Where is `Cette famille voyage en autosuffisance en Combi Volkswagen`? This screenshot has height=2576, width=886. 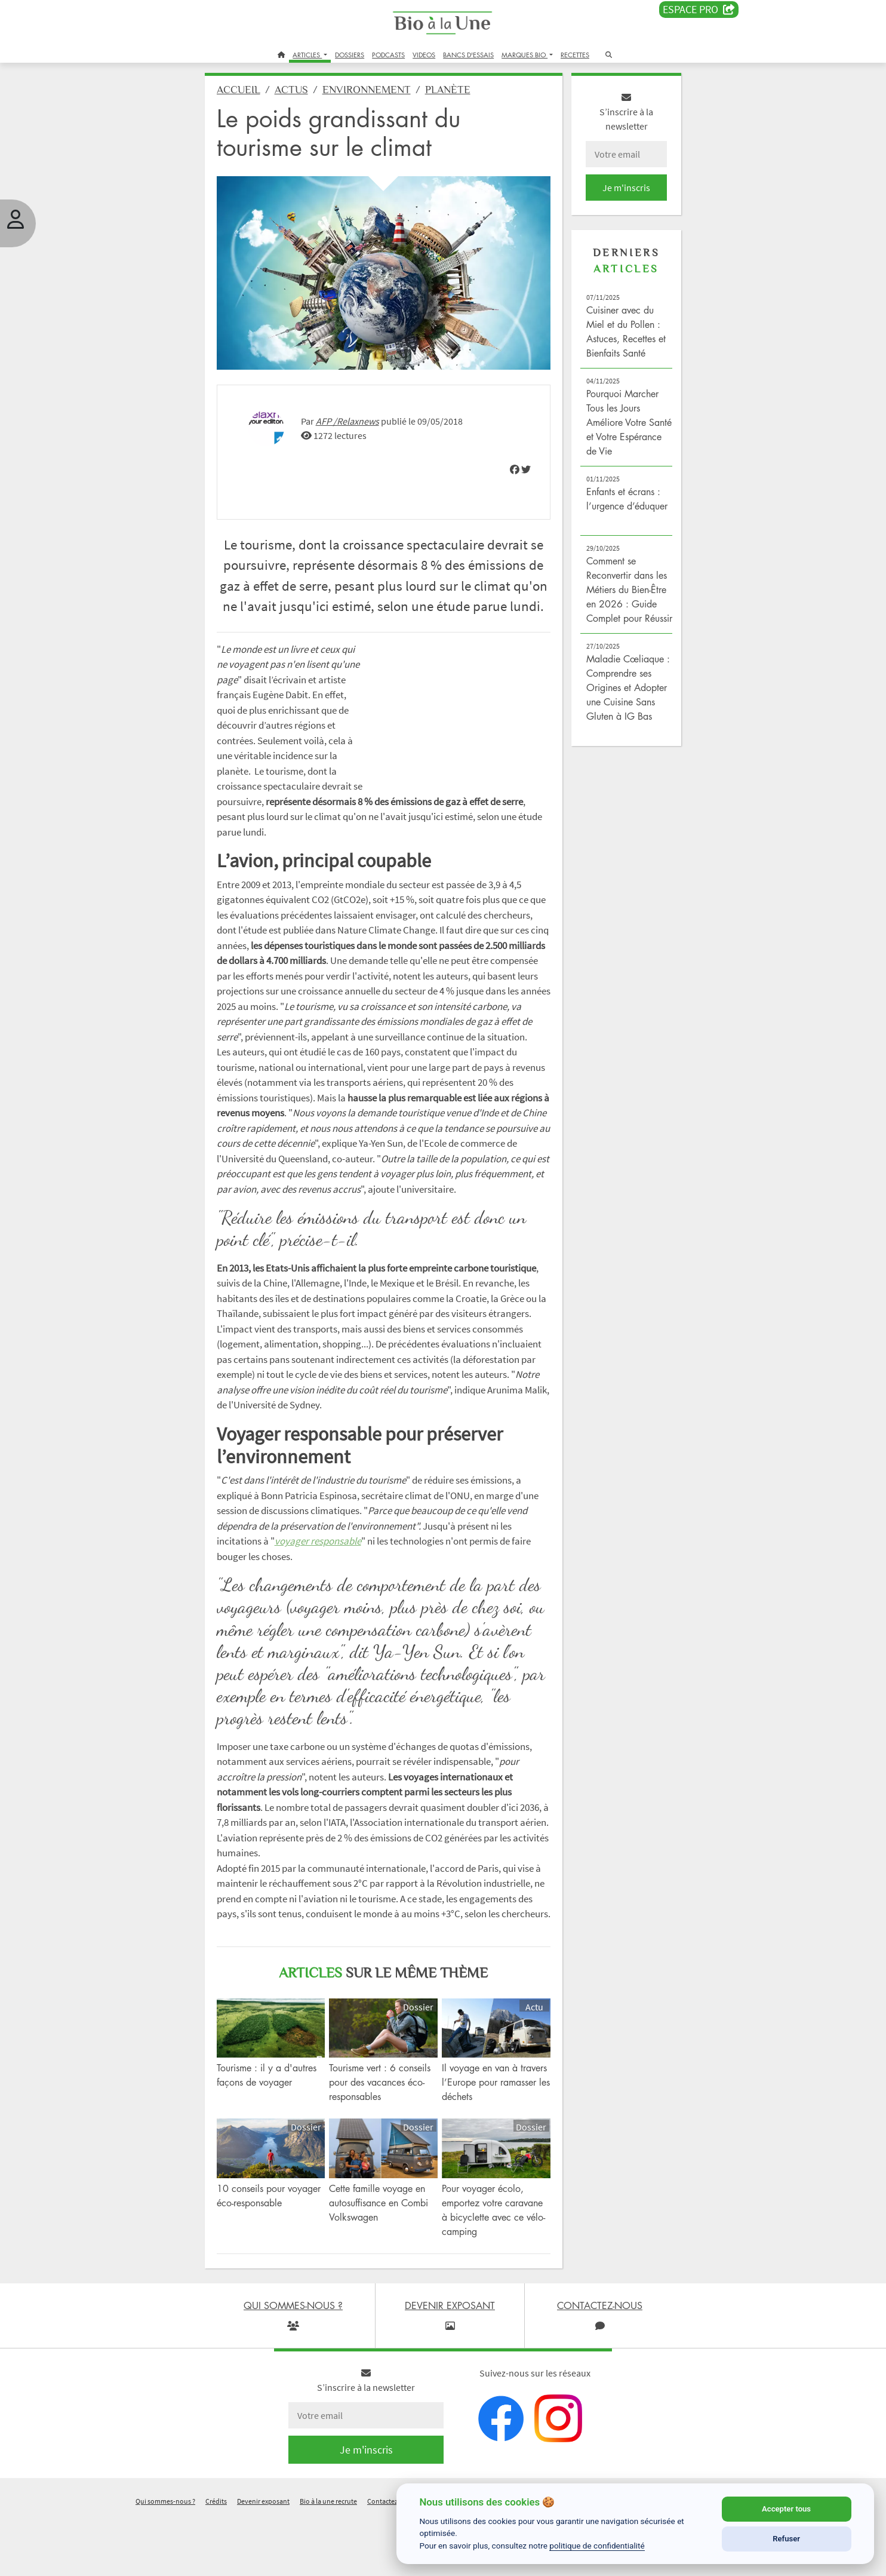
Cette famille voyage en autosuffisance en Combi Volkswagen is located at coordinates (383, 2262).